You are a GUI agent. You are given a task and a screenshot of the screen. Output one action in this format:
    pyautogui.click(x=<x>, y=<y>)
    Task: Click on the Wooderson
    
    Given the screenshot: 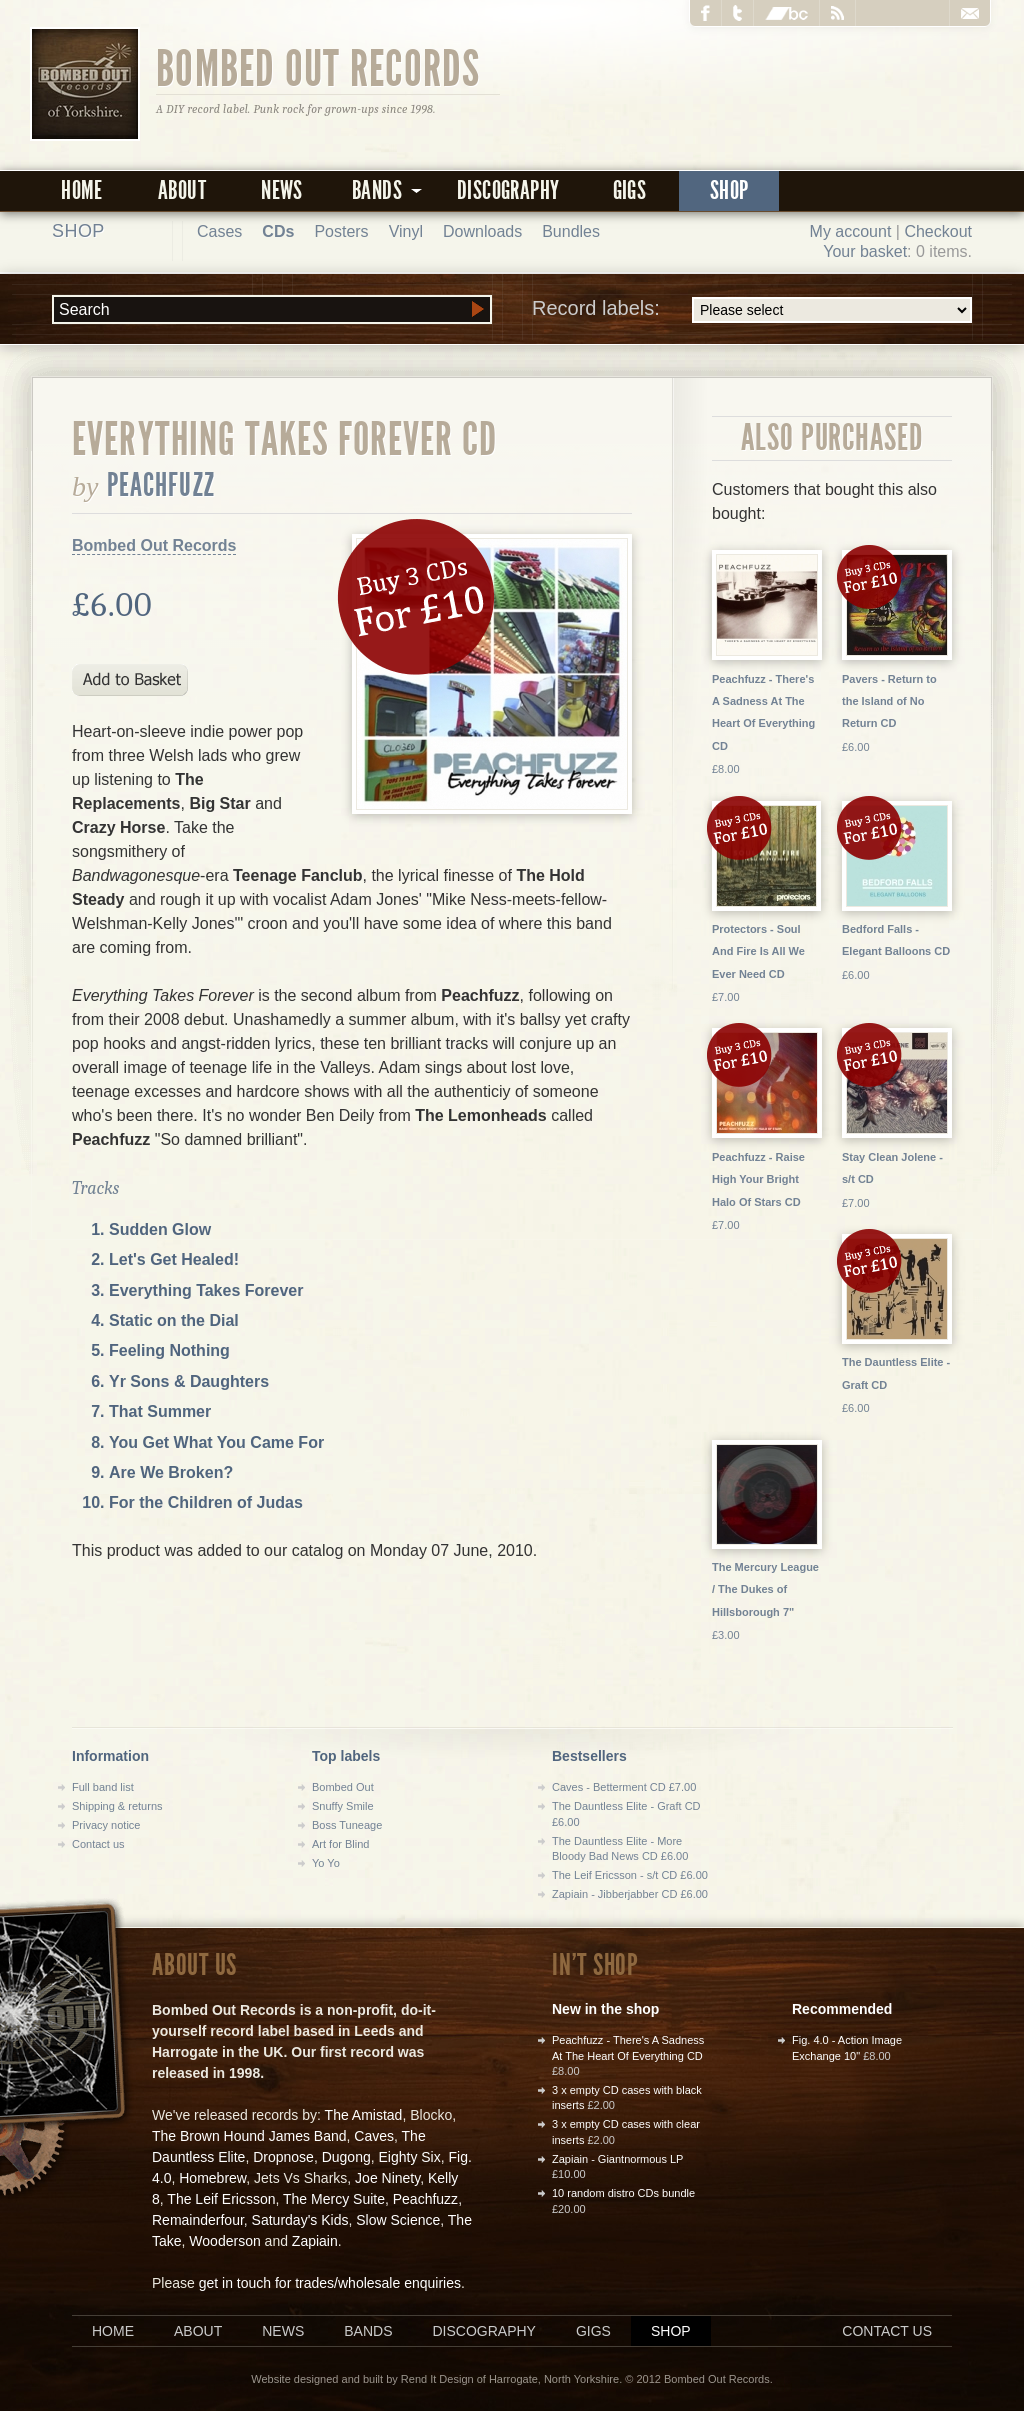 What is the action you would take?
    pyautogui.click(x=224, y=2241)
    